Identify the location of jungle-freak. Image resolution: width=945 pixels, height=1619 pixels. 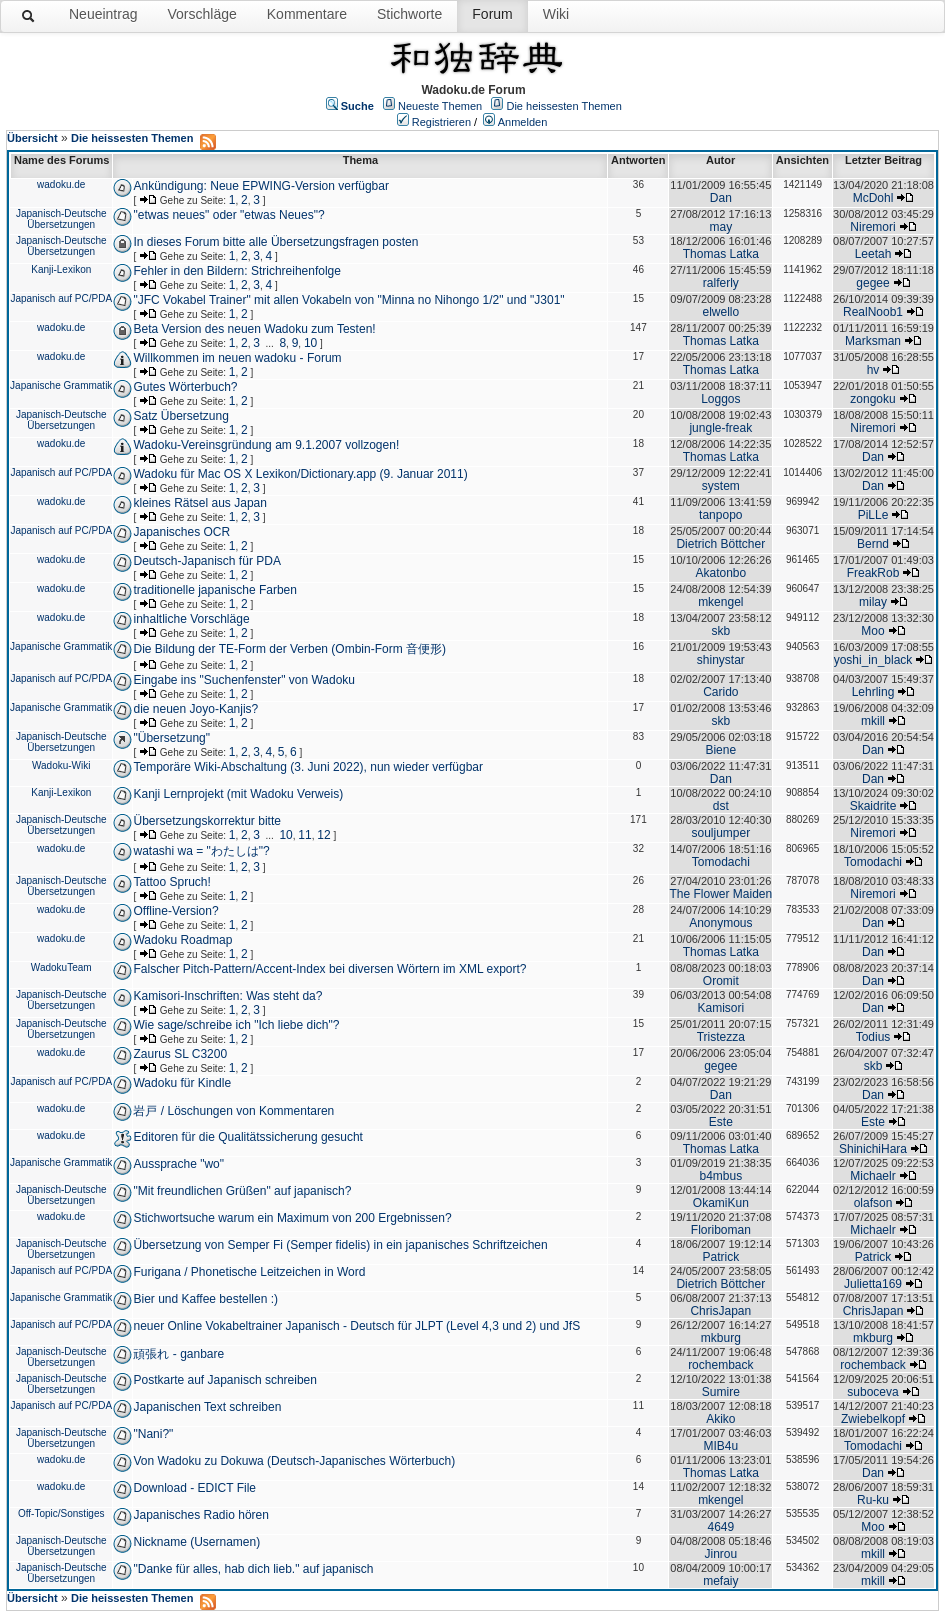
(720, 428).